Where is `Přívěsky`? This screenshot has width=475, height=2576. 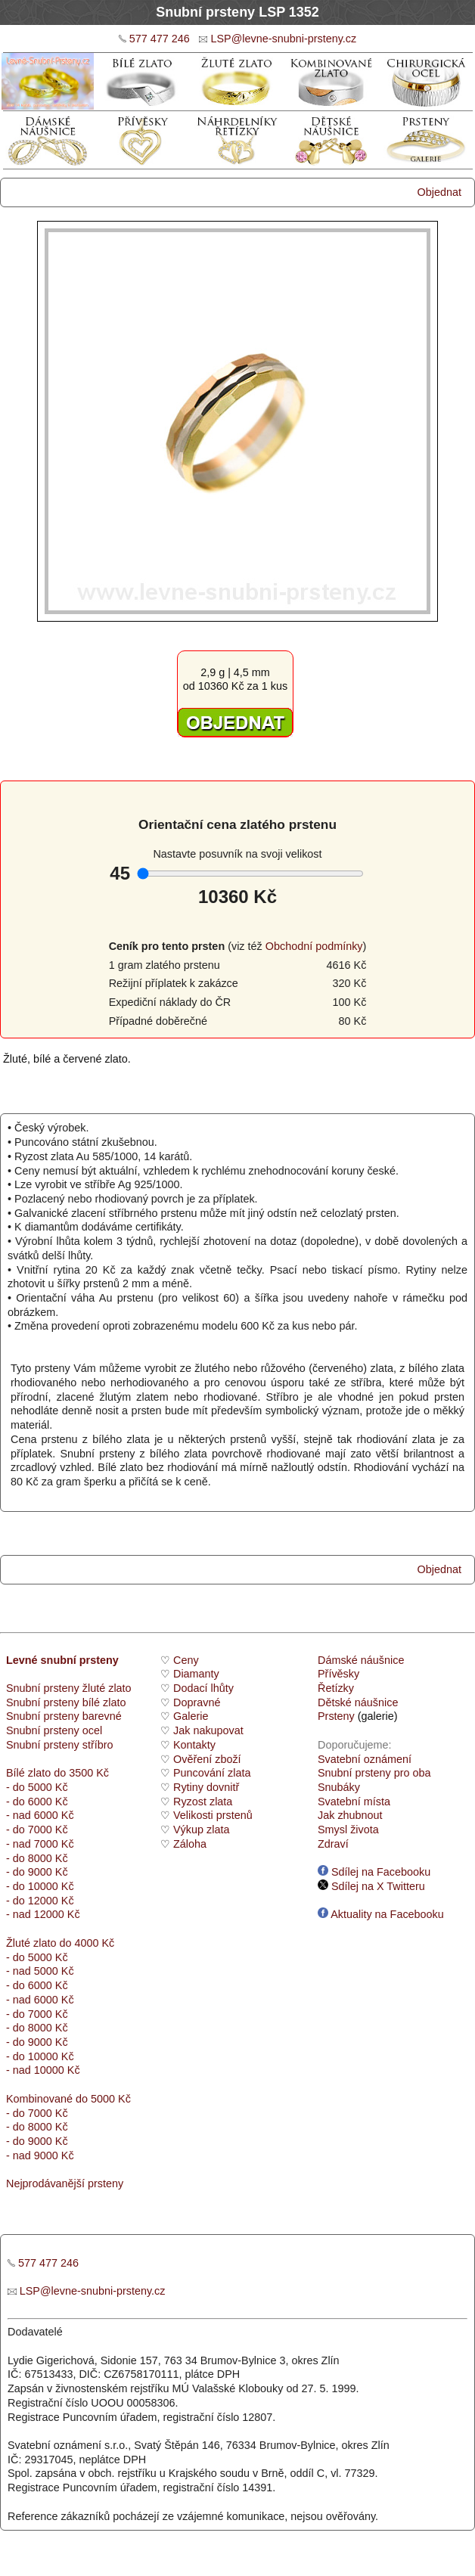 Přívěsky is located at coordinates (338, 1674).